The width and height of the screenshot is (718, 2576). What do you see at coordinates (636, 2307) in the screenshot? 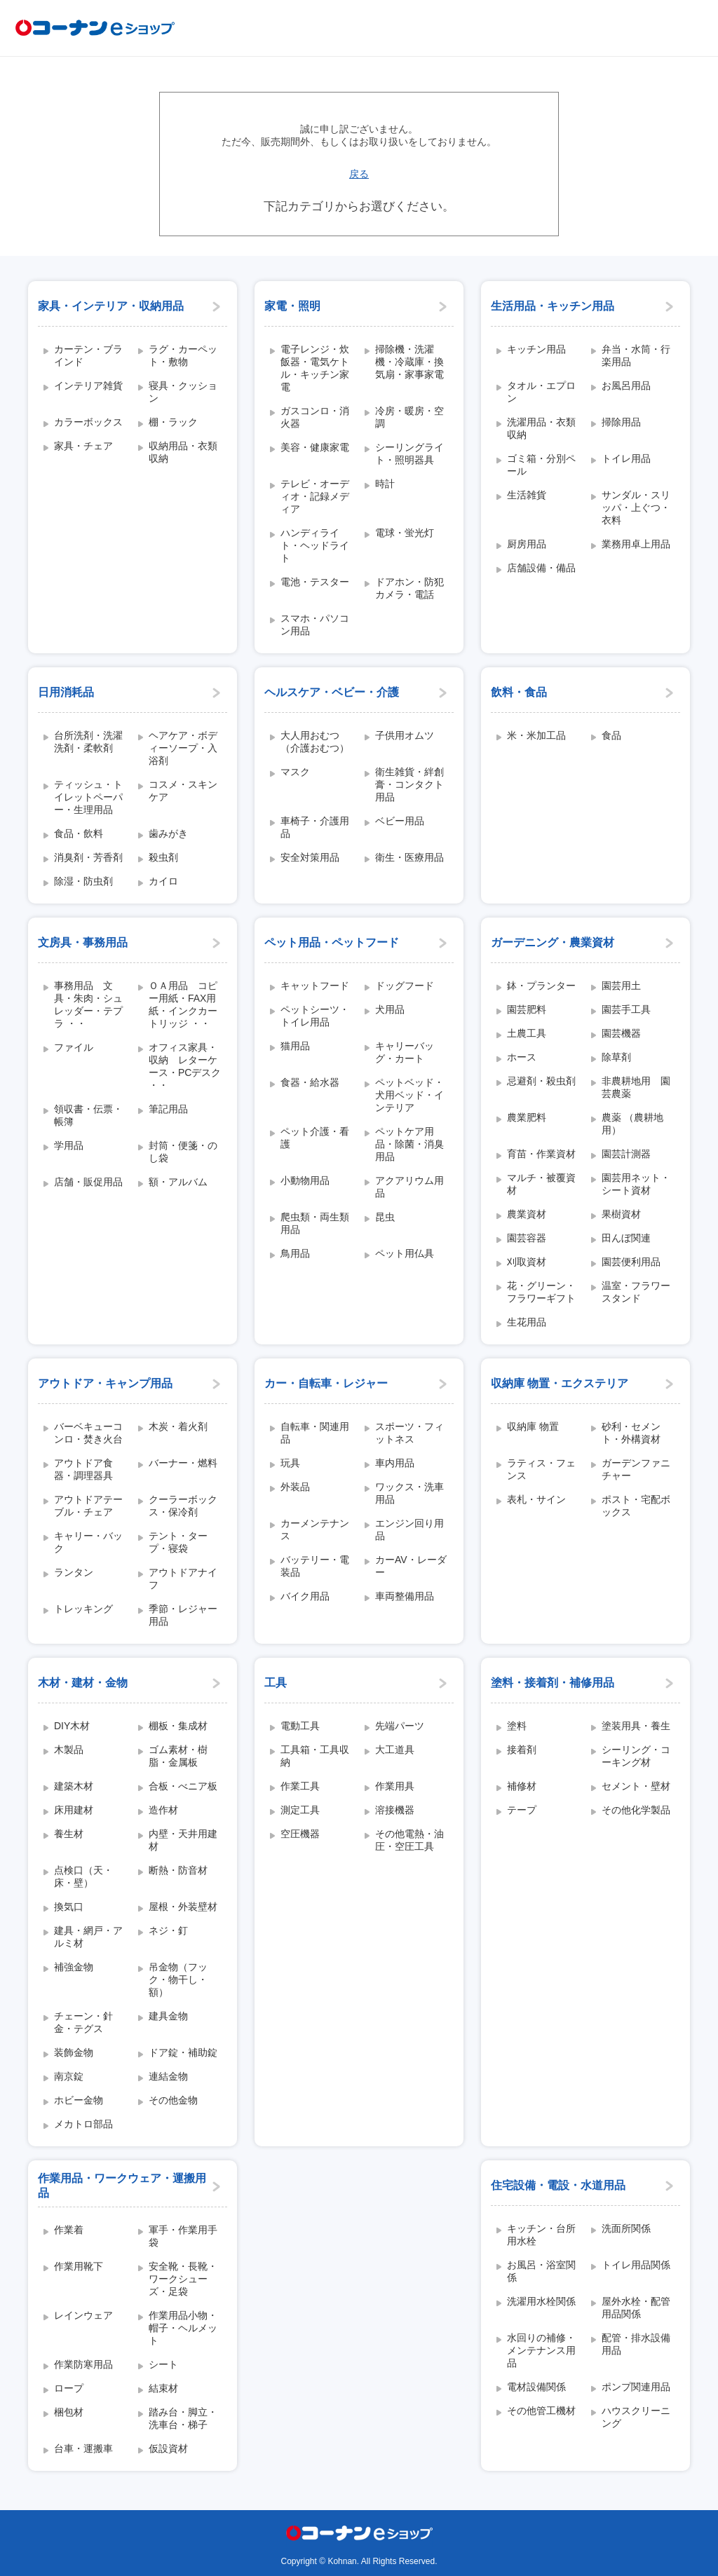
I see `屋外水栓・配管用品関係` at bounding box center [636, 2307].